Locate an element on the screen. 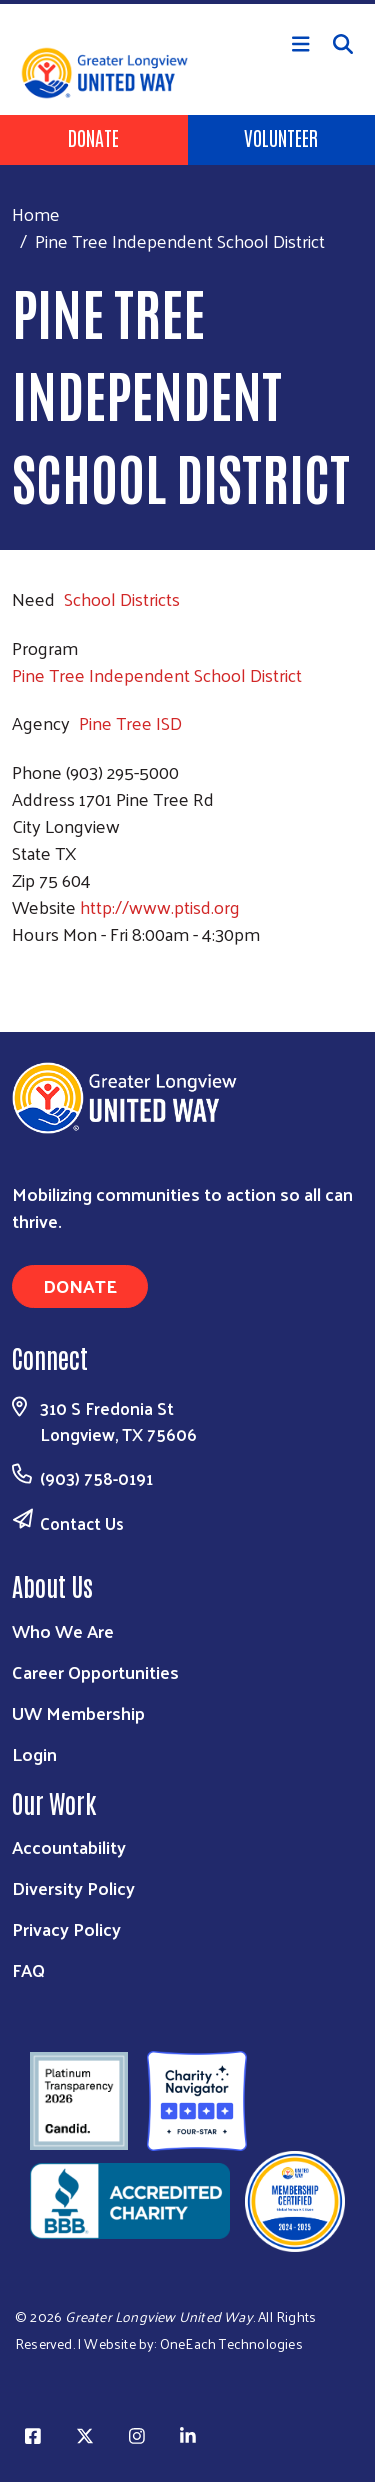 The width and height of the screenshot is (375, 2482). Pine Tree ISD is located at coordinates (130, 722).